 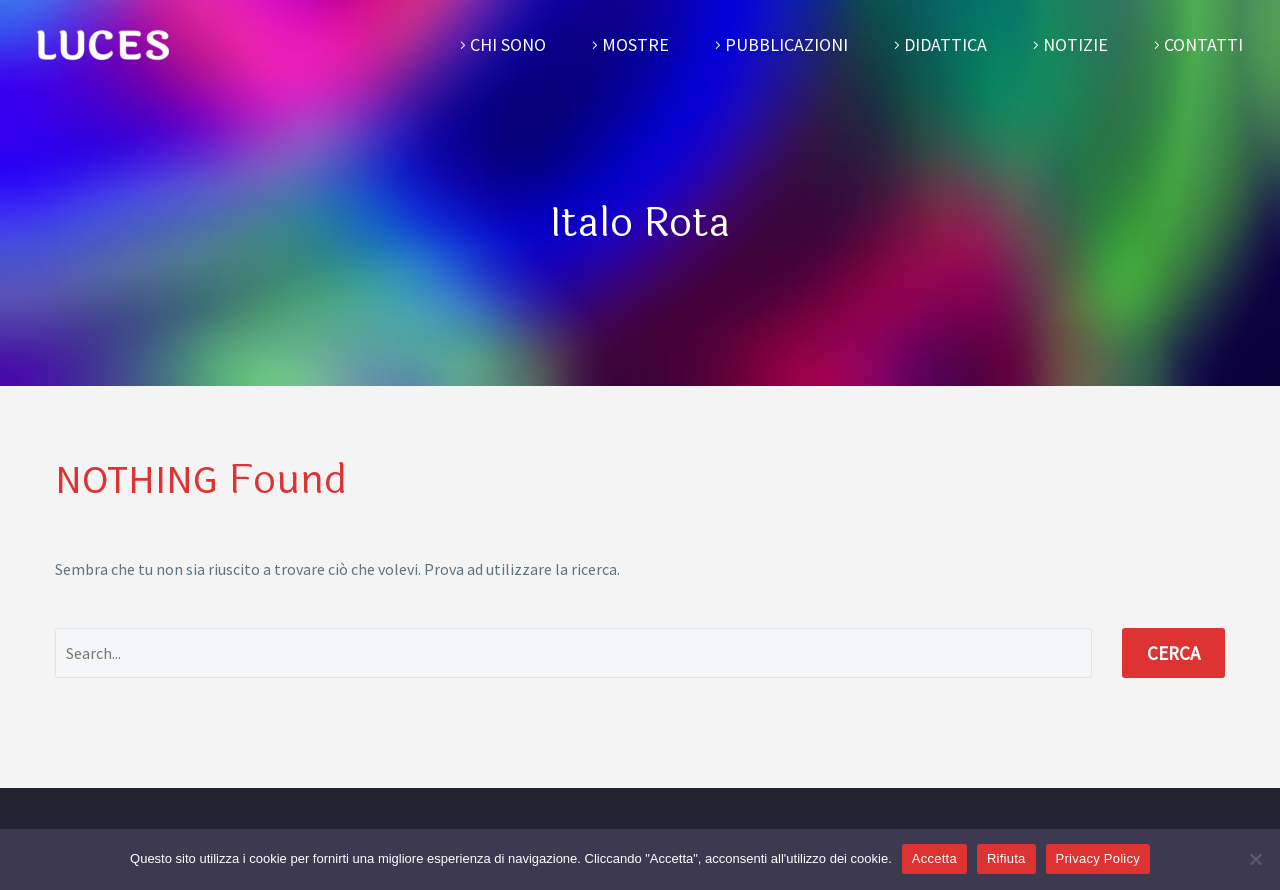 What do you see at coordinates (1098, 858) in the screenshot?
I see `Privacy Policy` at bounding box center [1098, 858].